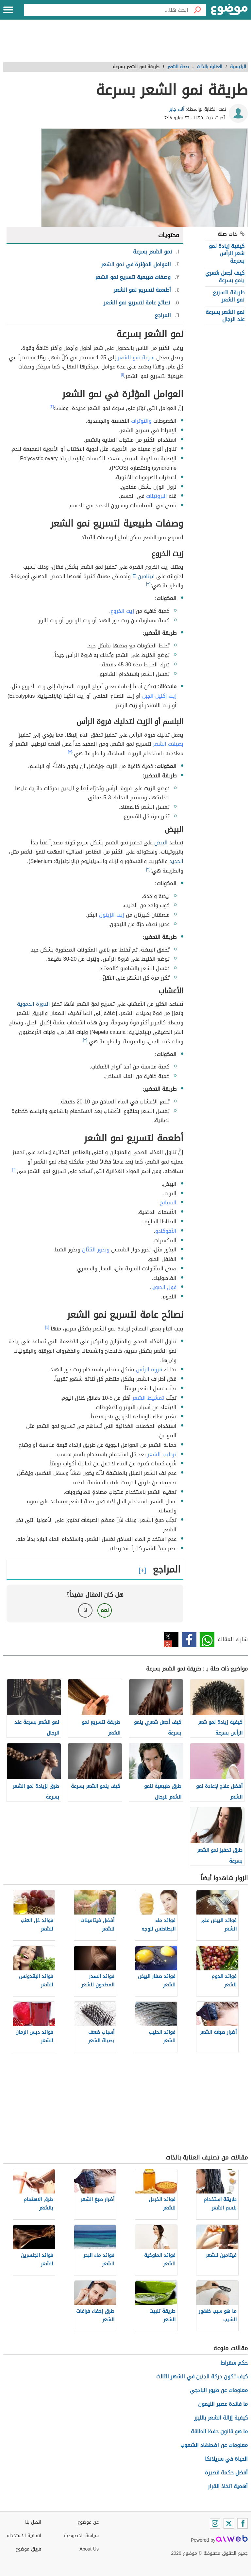  What do you see at coordinates (219, 2431) in the screenshot?
I see `ما هو قانون حفظ الطاقة` at bounding box center [219, 2431].